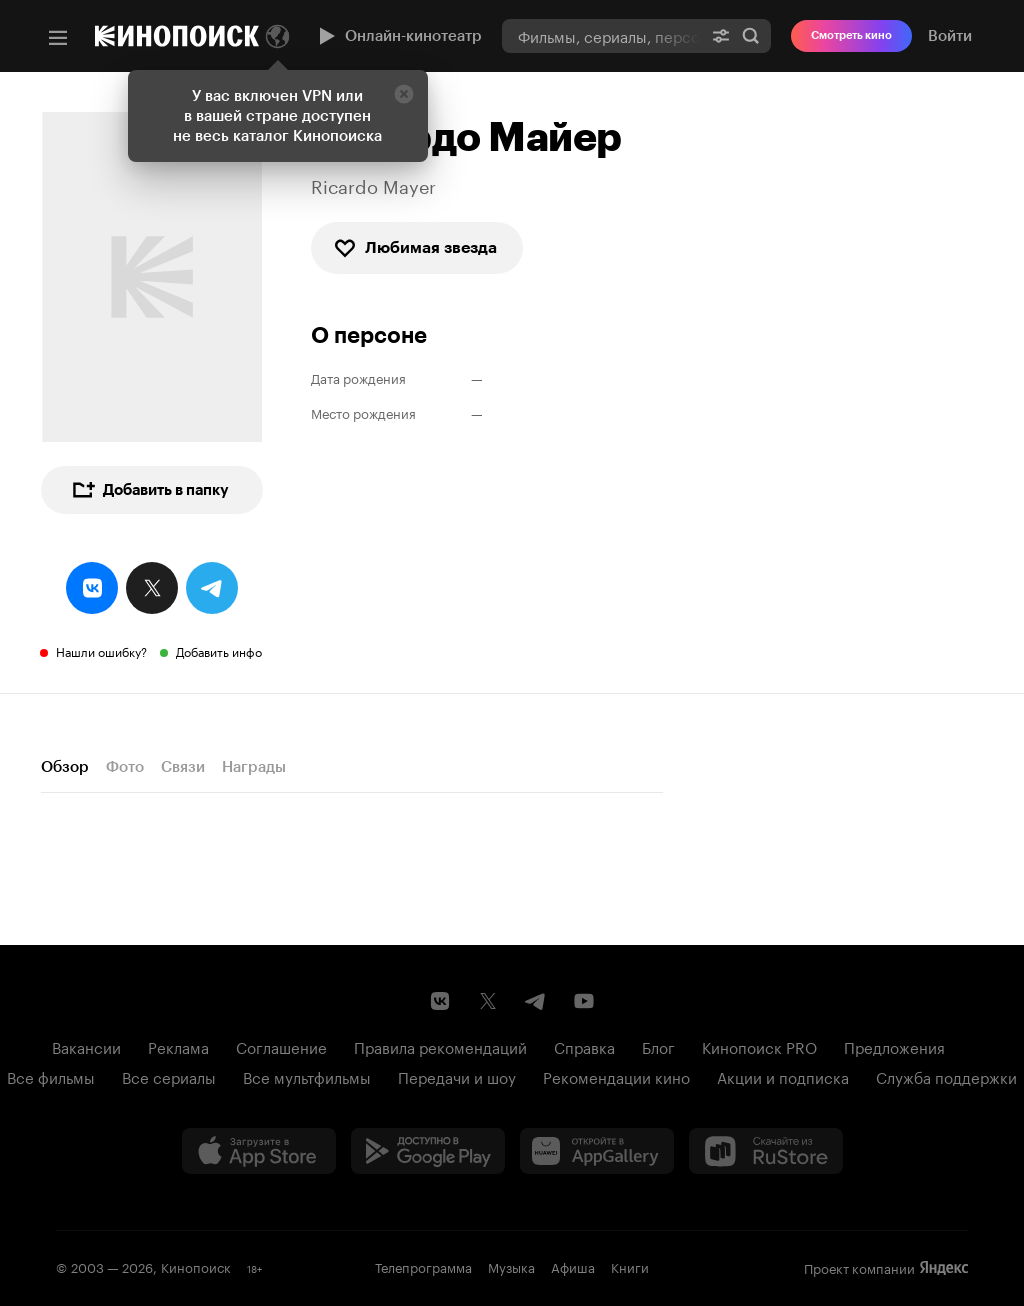  What do you see at coordinates (51, 1076) in the screenshot?
I see `Все фильмы` at bounding box center [51, 1076].